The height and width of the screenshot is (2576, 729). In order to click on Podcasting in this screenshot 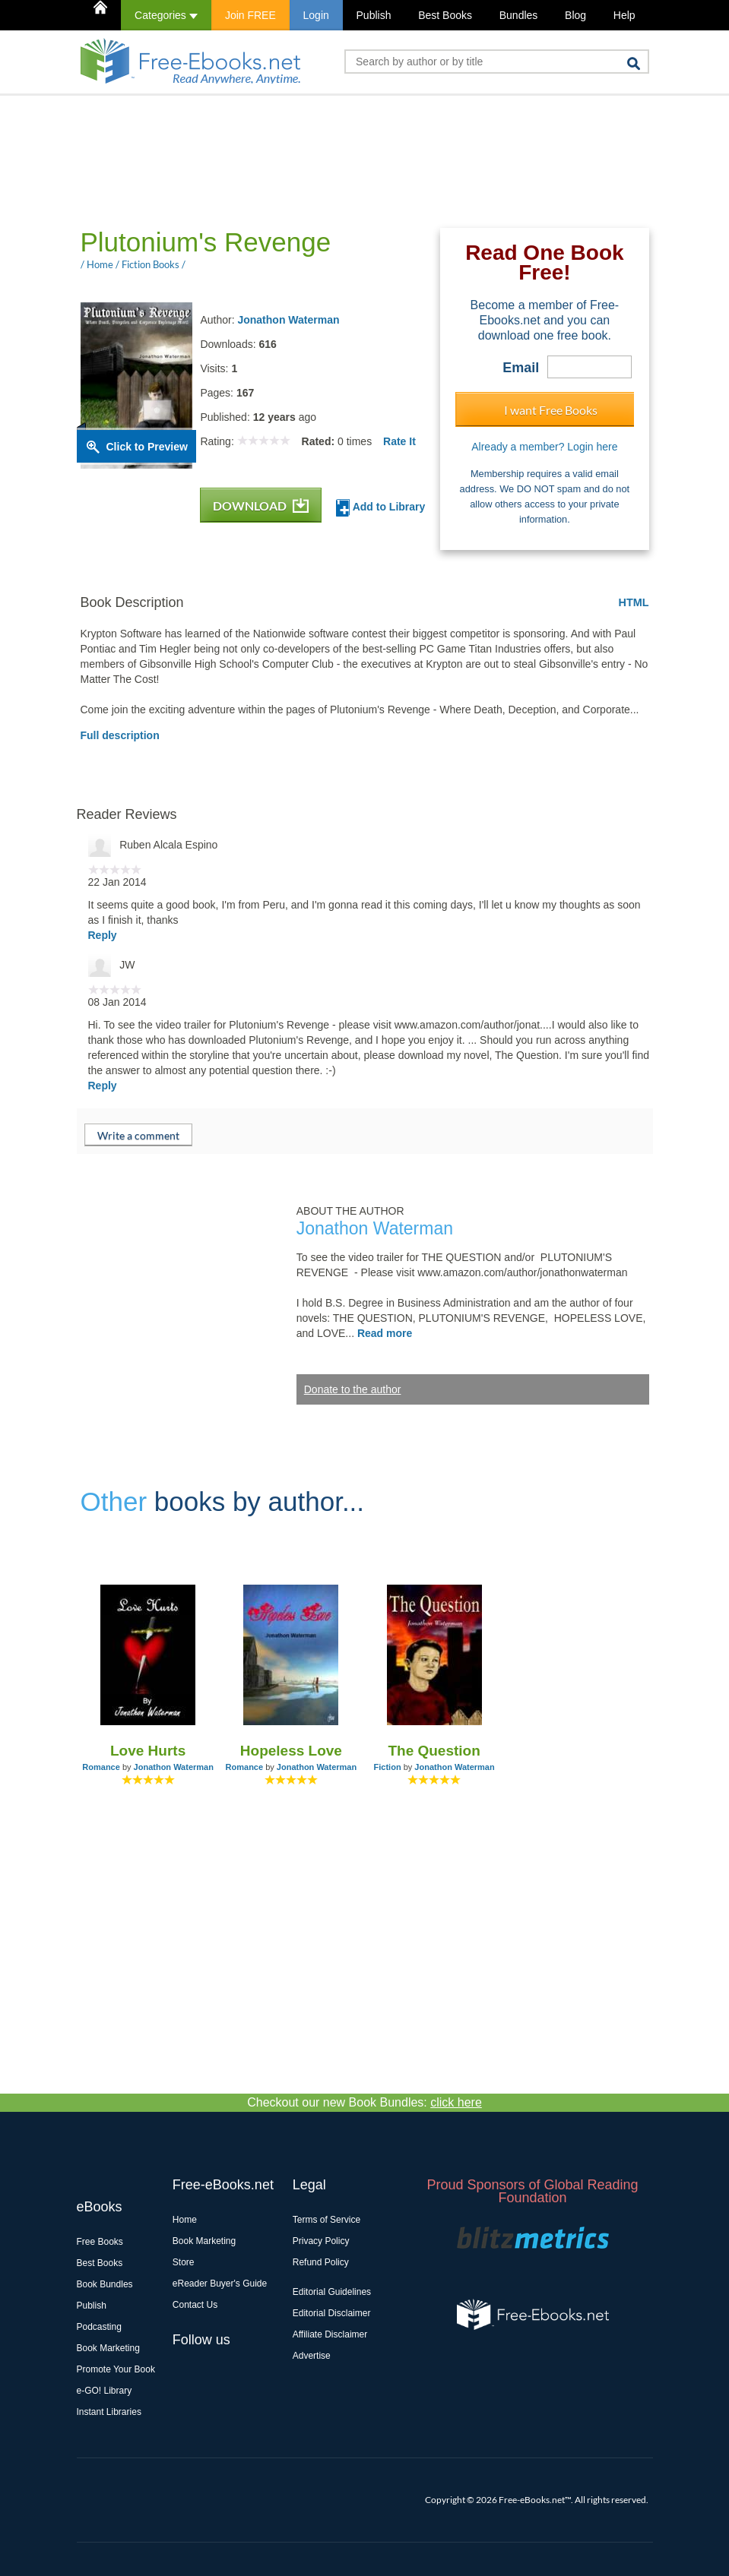, I will do `click(99, 2327)`.